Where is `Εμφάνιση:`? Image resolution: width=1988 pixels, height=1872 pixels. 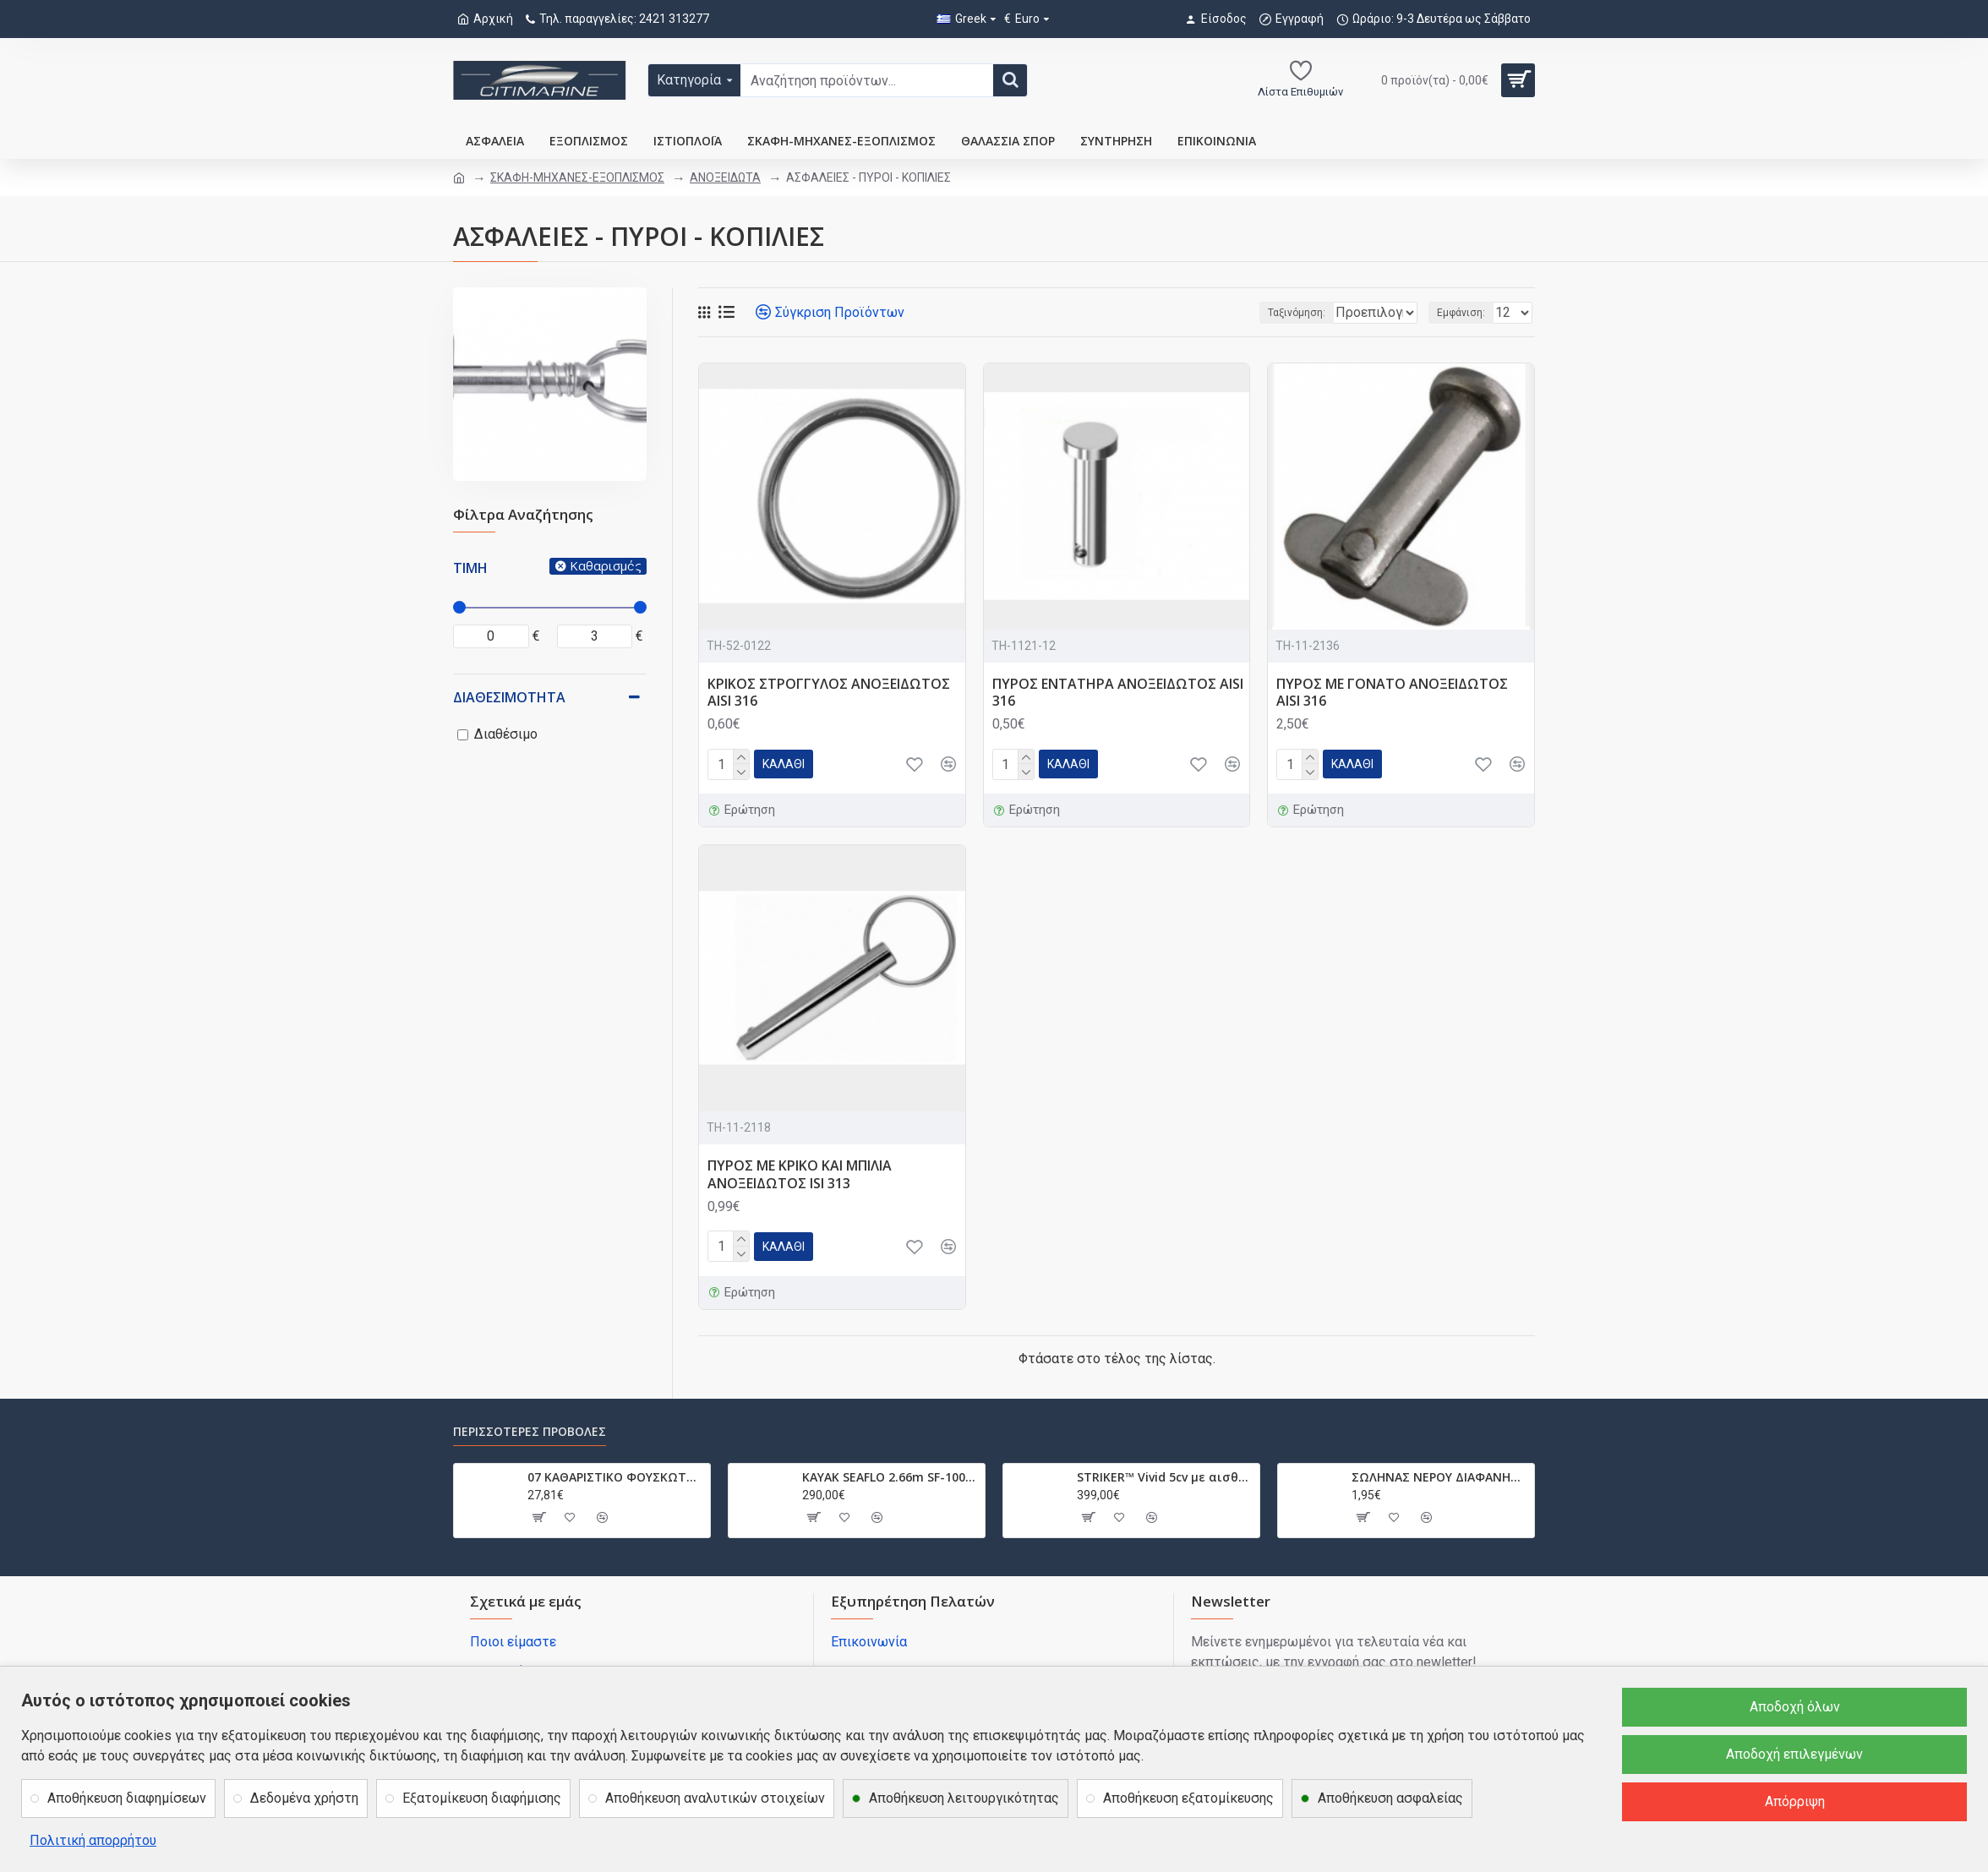 Εμφάνιση: is located at coordinates (1466, 313).